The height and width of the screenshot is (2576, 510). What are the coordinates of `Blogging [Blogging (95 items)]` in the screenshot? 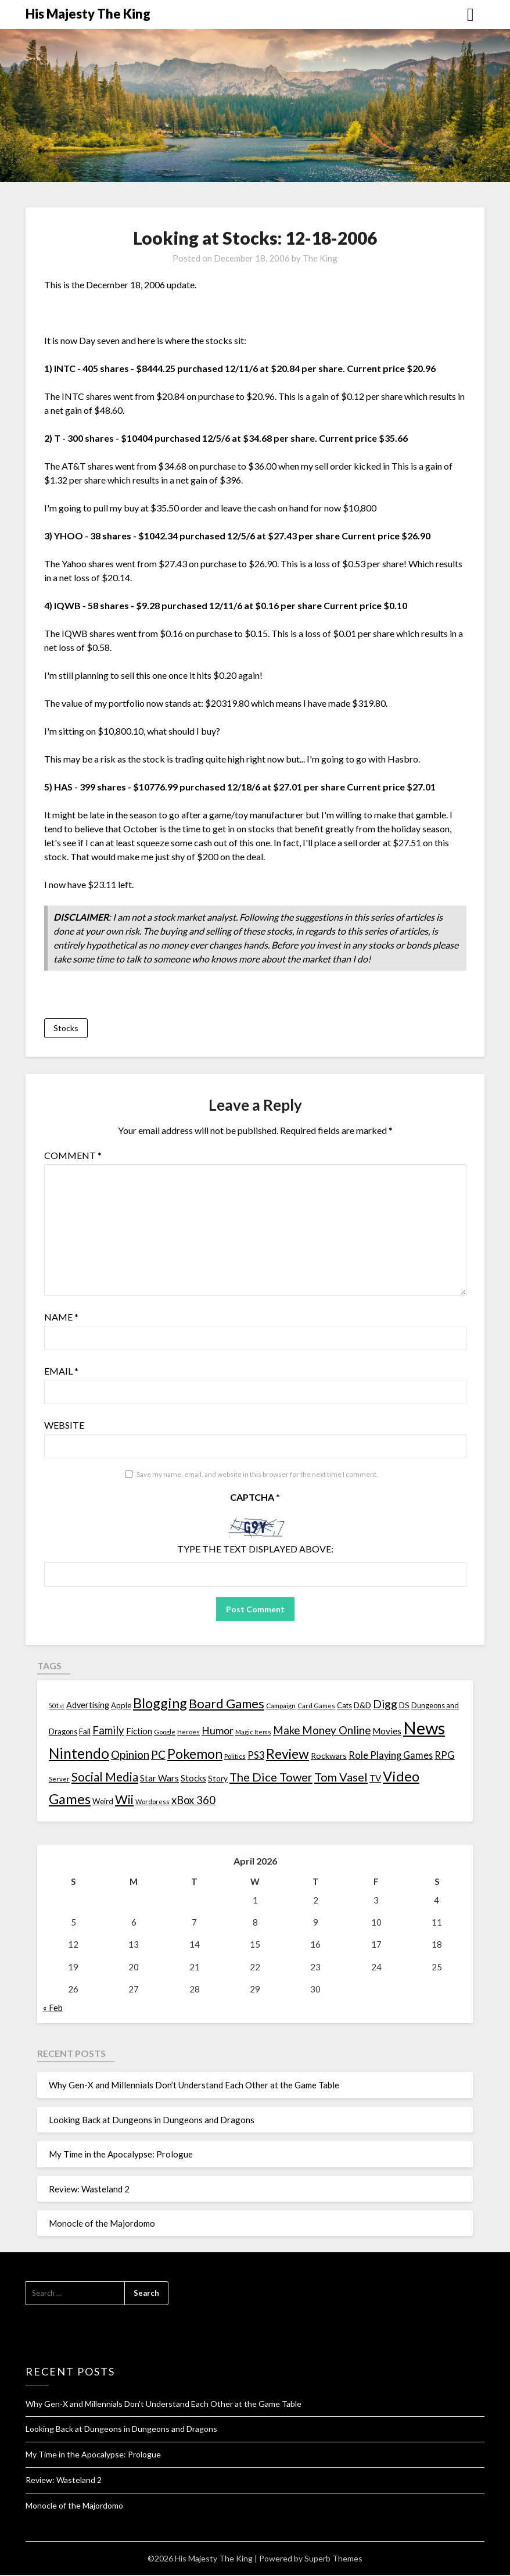 It's located at (160, 1704).